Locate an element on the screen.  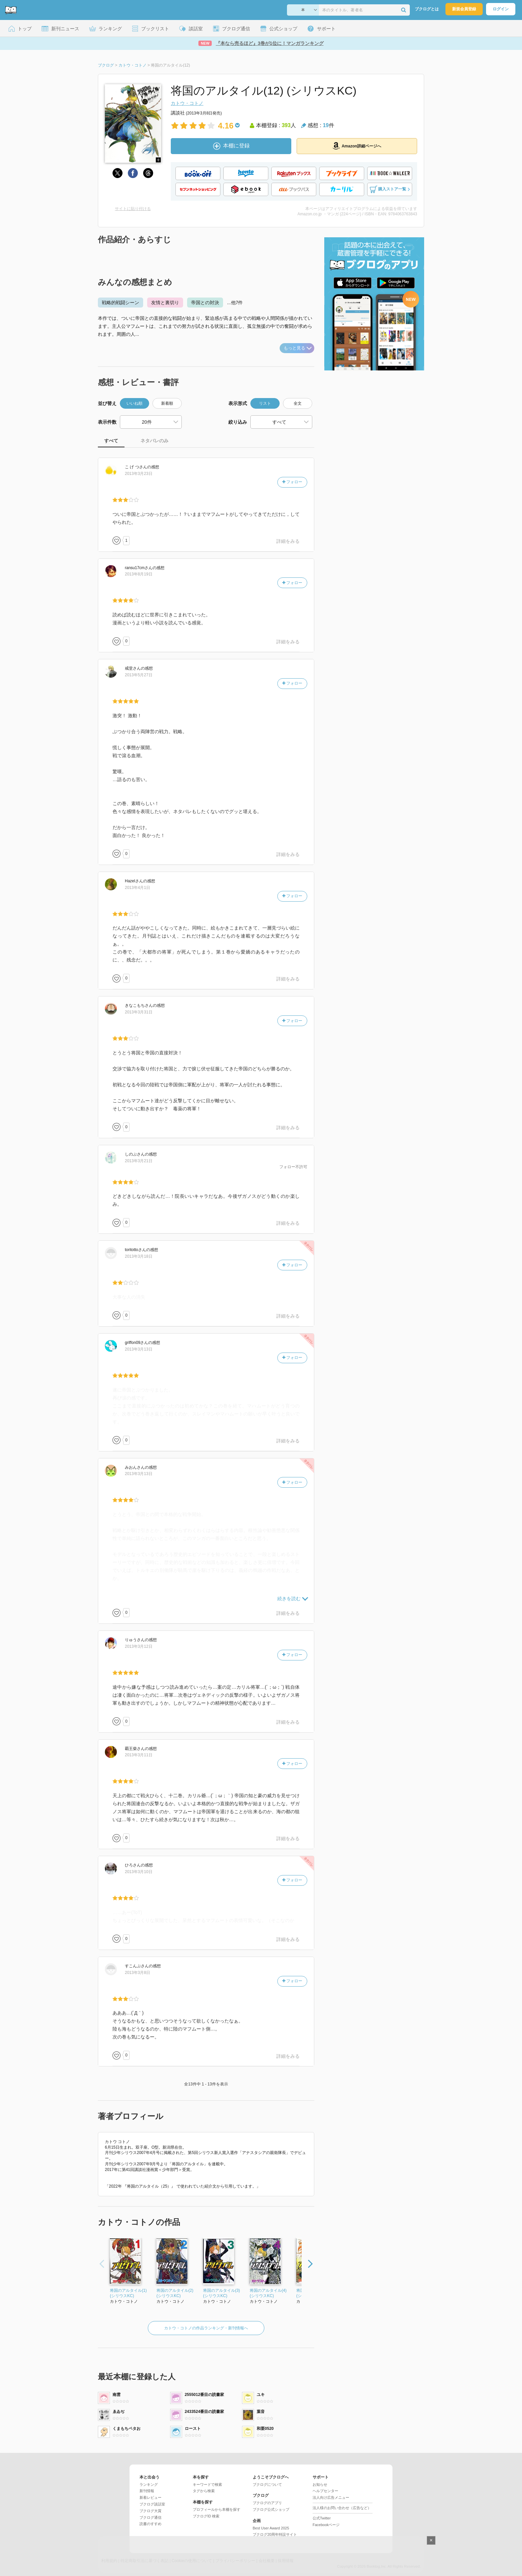
新刊情報 is located at coordinates (146, 2491).